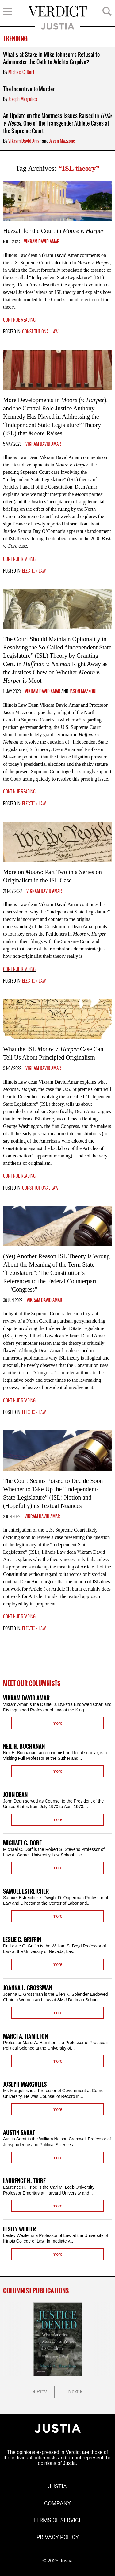 The image size is (115, 2576). Describe the element at coordinates (19, 2229) in the screenshot. I see `Lesley Wexler` at that location.